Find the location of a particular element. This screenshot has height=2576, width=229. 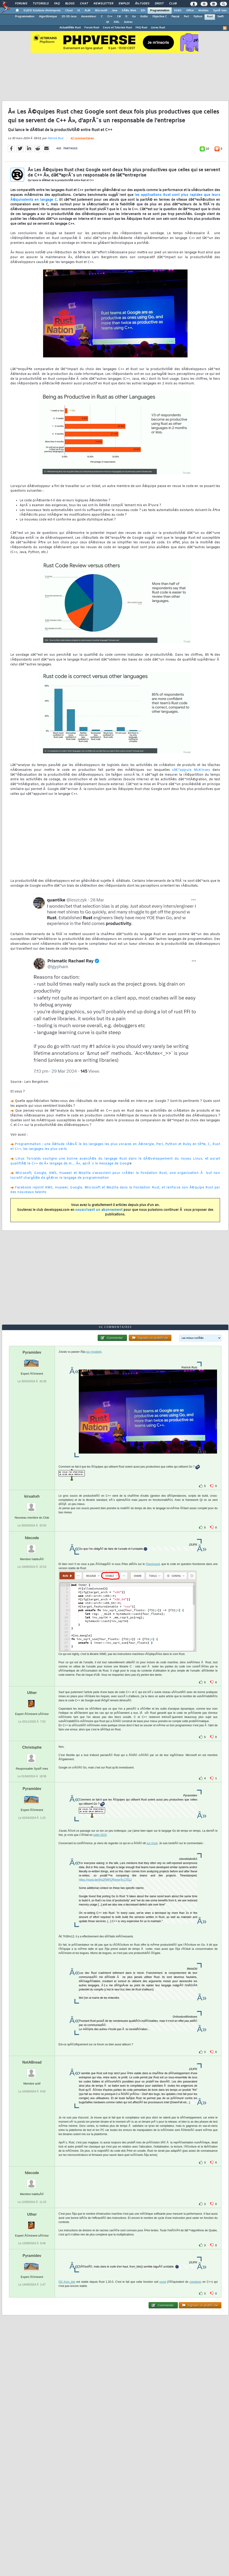

Blogs is located at coordinates (70, 4).